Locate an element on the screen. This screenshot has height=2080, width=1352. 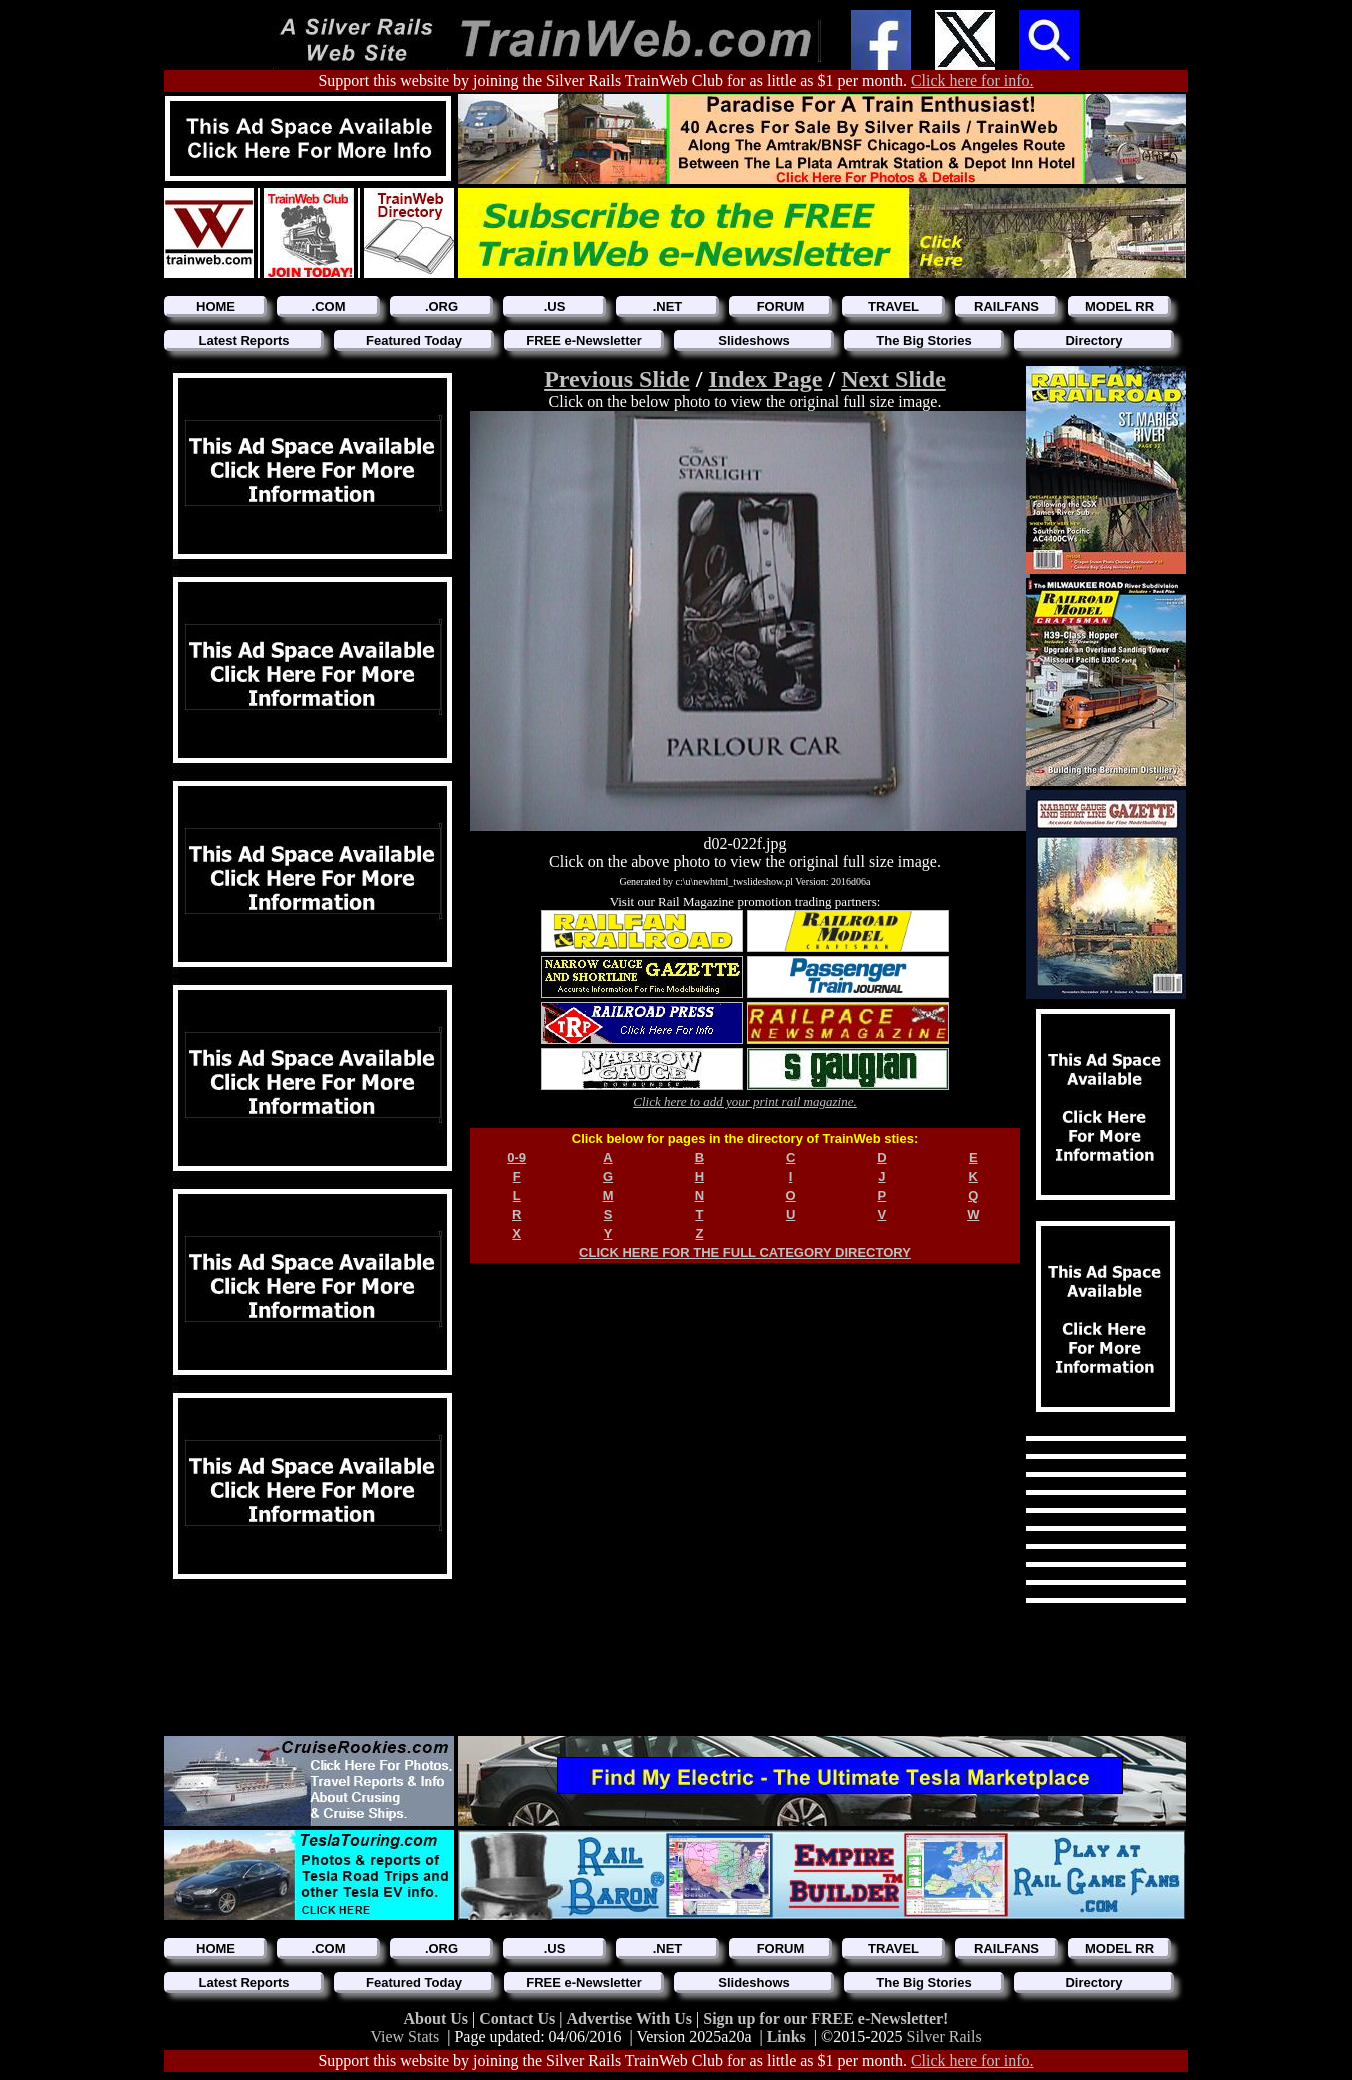
.US is located at coordinates (555, 306).